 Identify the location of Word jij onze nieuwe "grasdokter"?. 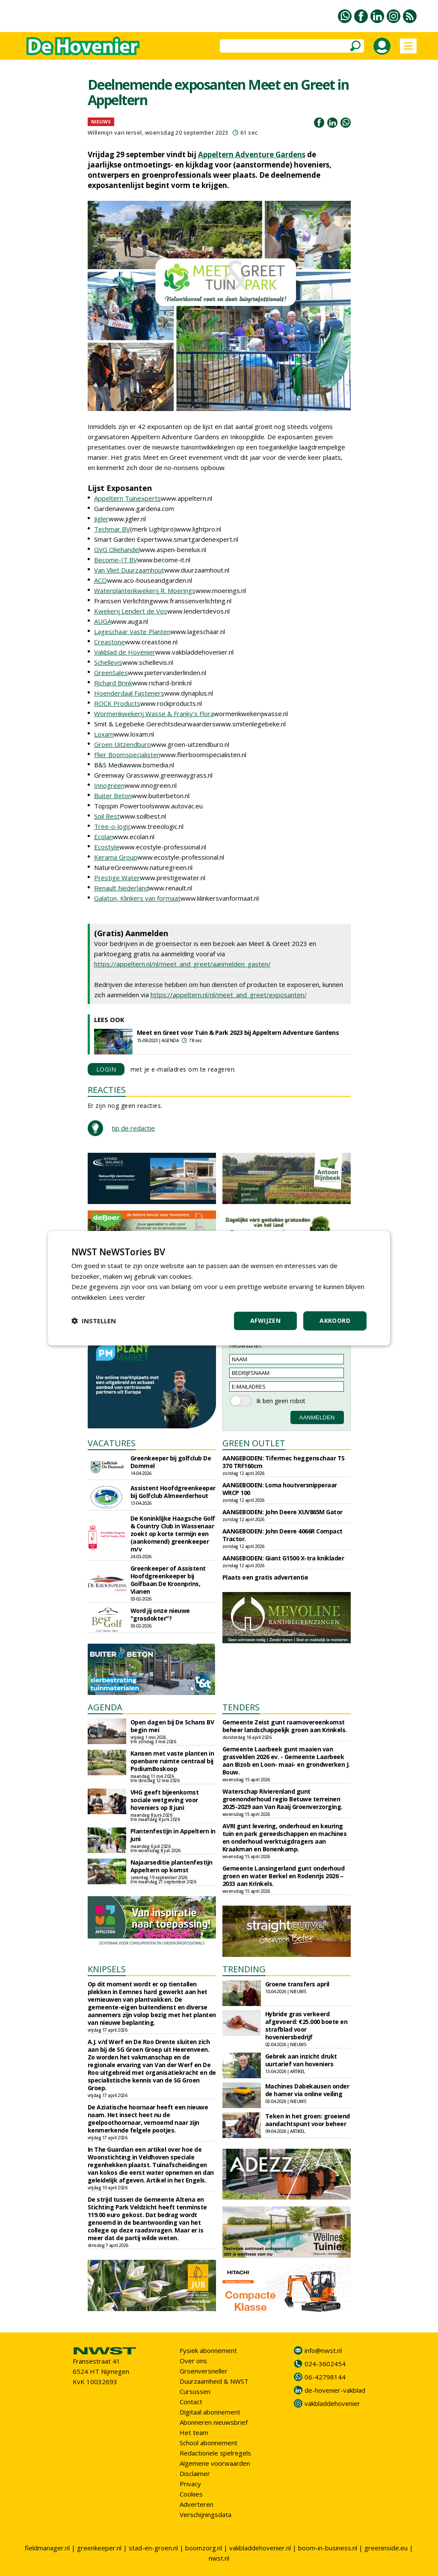
(160, 1614).